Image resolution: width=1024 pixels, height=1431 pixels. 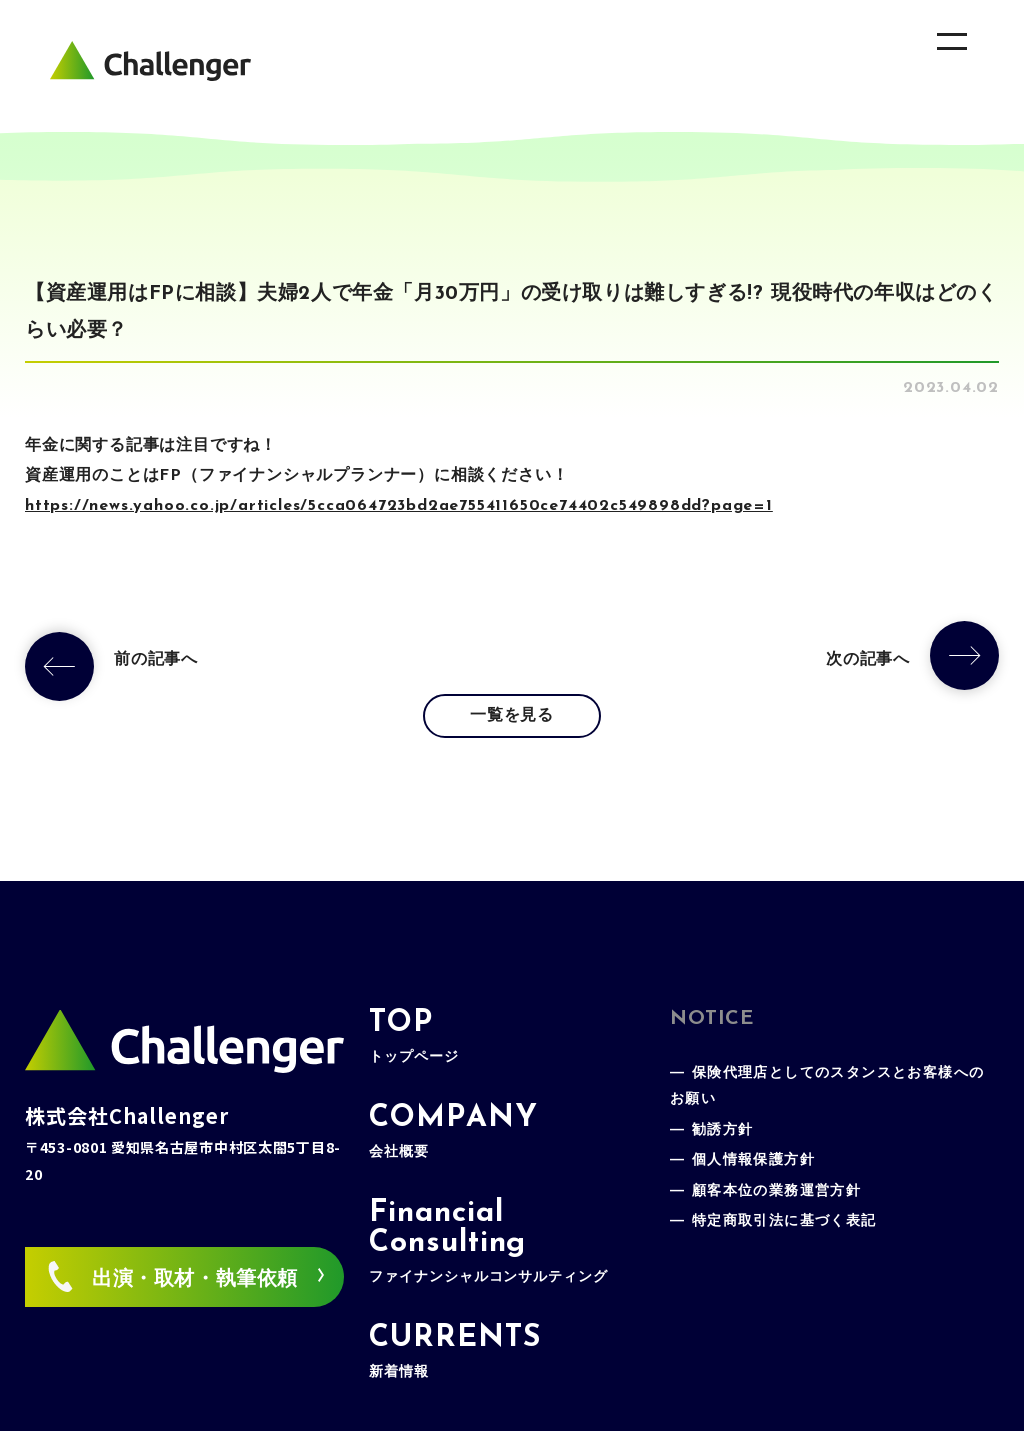 What do you see at coordinates (753, 1160) in the screenshot?
I see `個人情報保護方針` at bounding box center [753, 1160].